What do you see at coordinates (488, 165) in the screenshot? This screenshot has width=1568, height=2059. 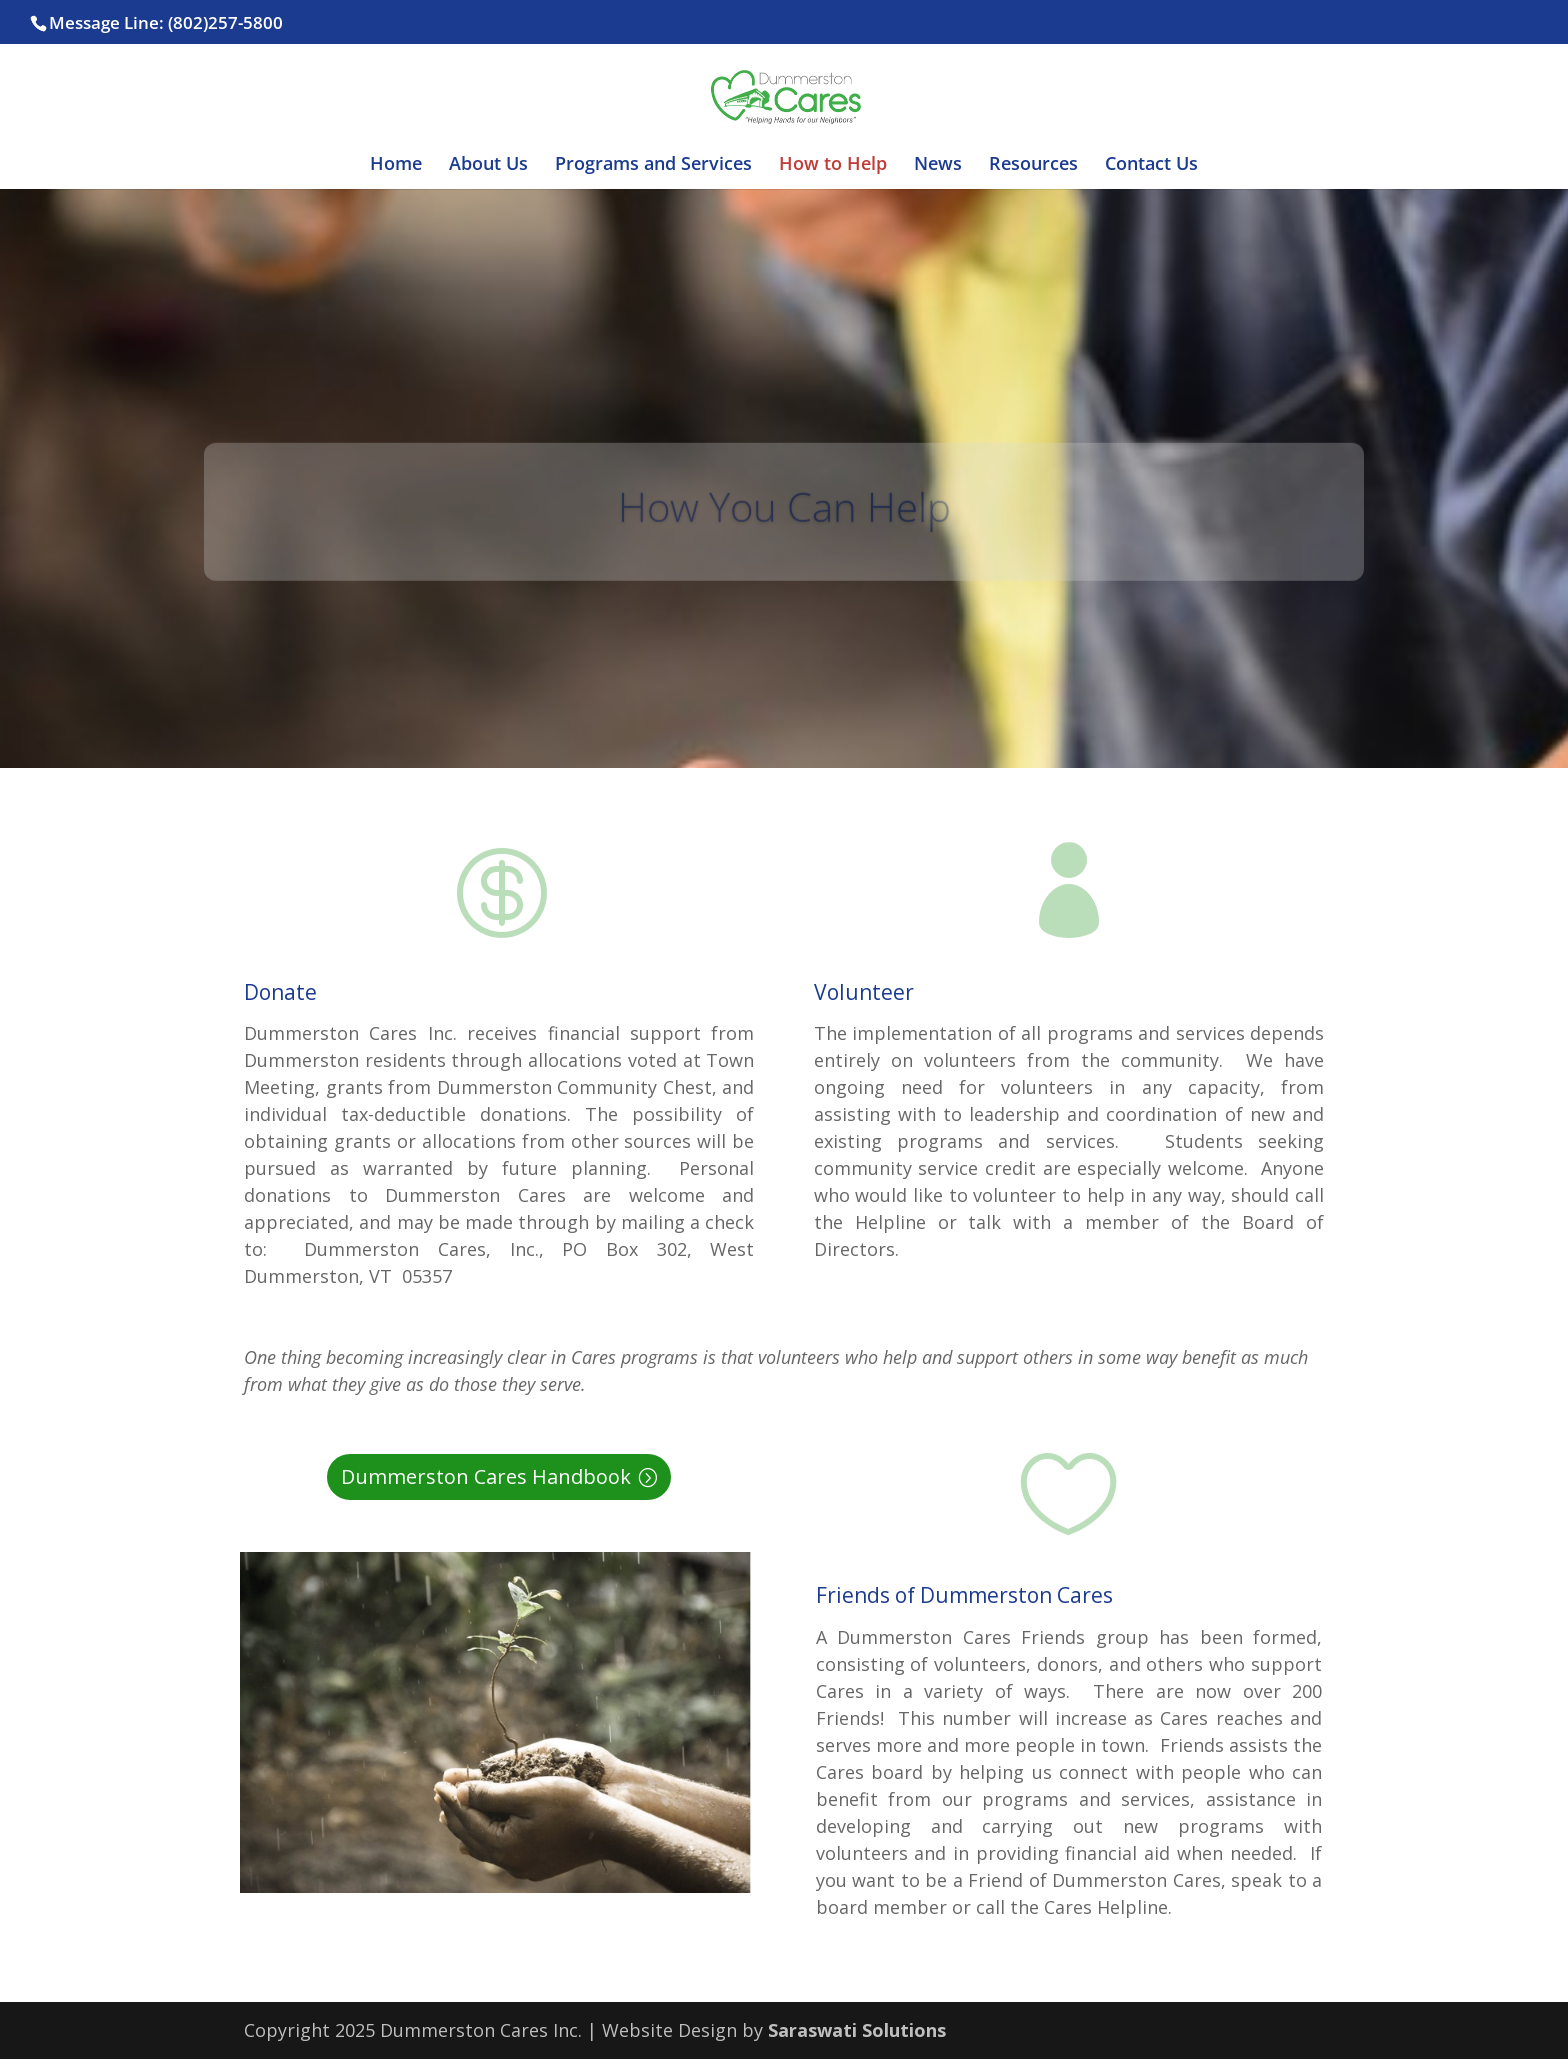 I see `About Us` at bounding box center [488, 165].